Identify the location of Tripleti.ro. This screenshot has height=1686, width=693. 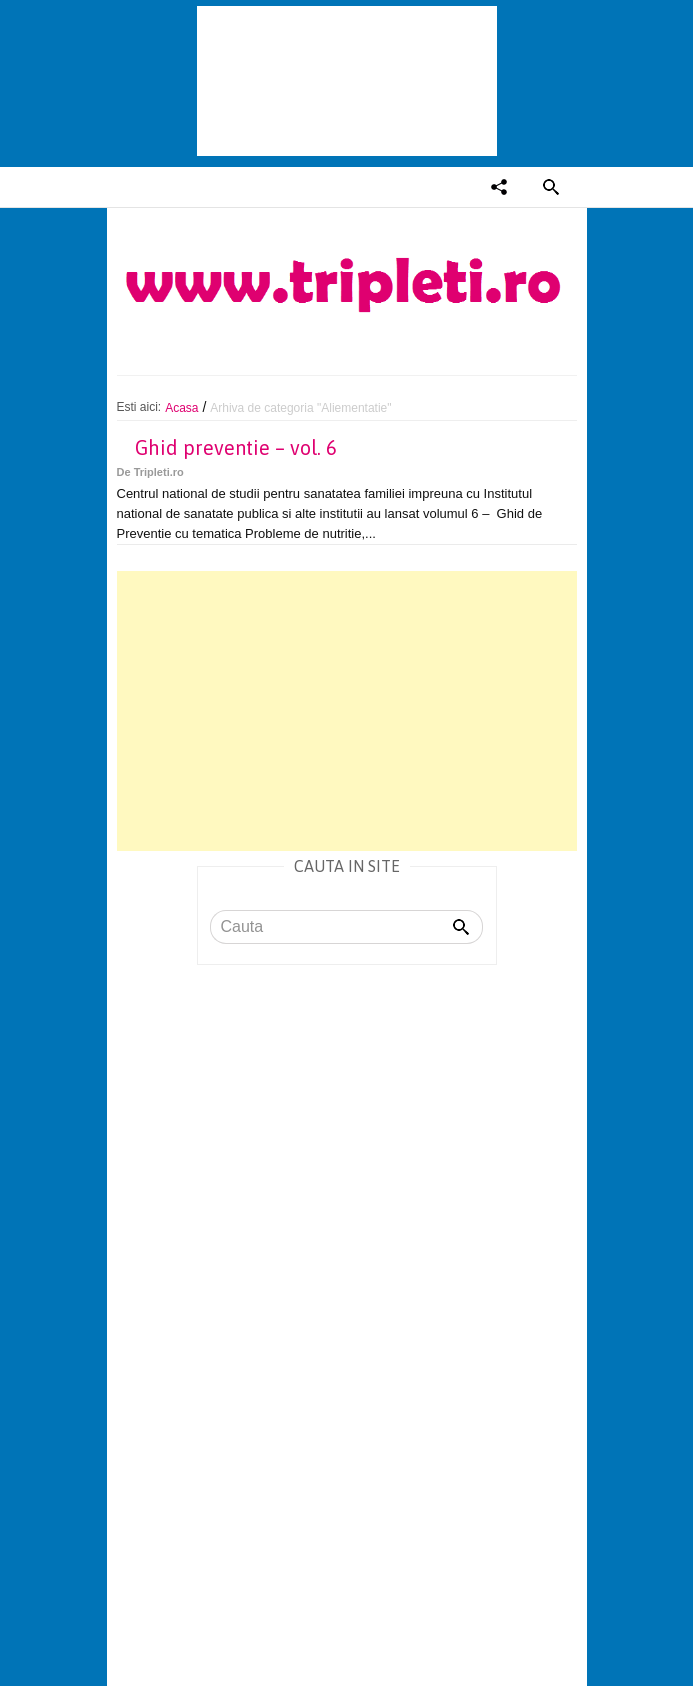
(159, 472).